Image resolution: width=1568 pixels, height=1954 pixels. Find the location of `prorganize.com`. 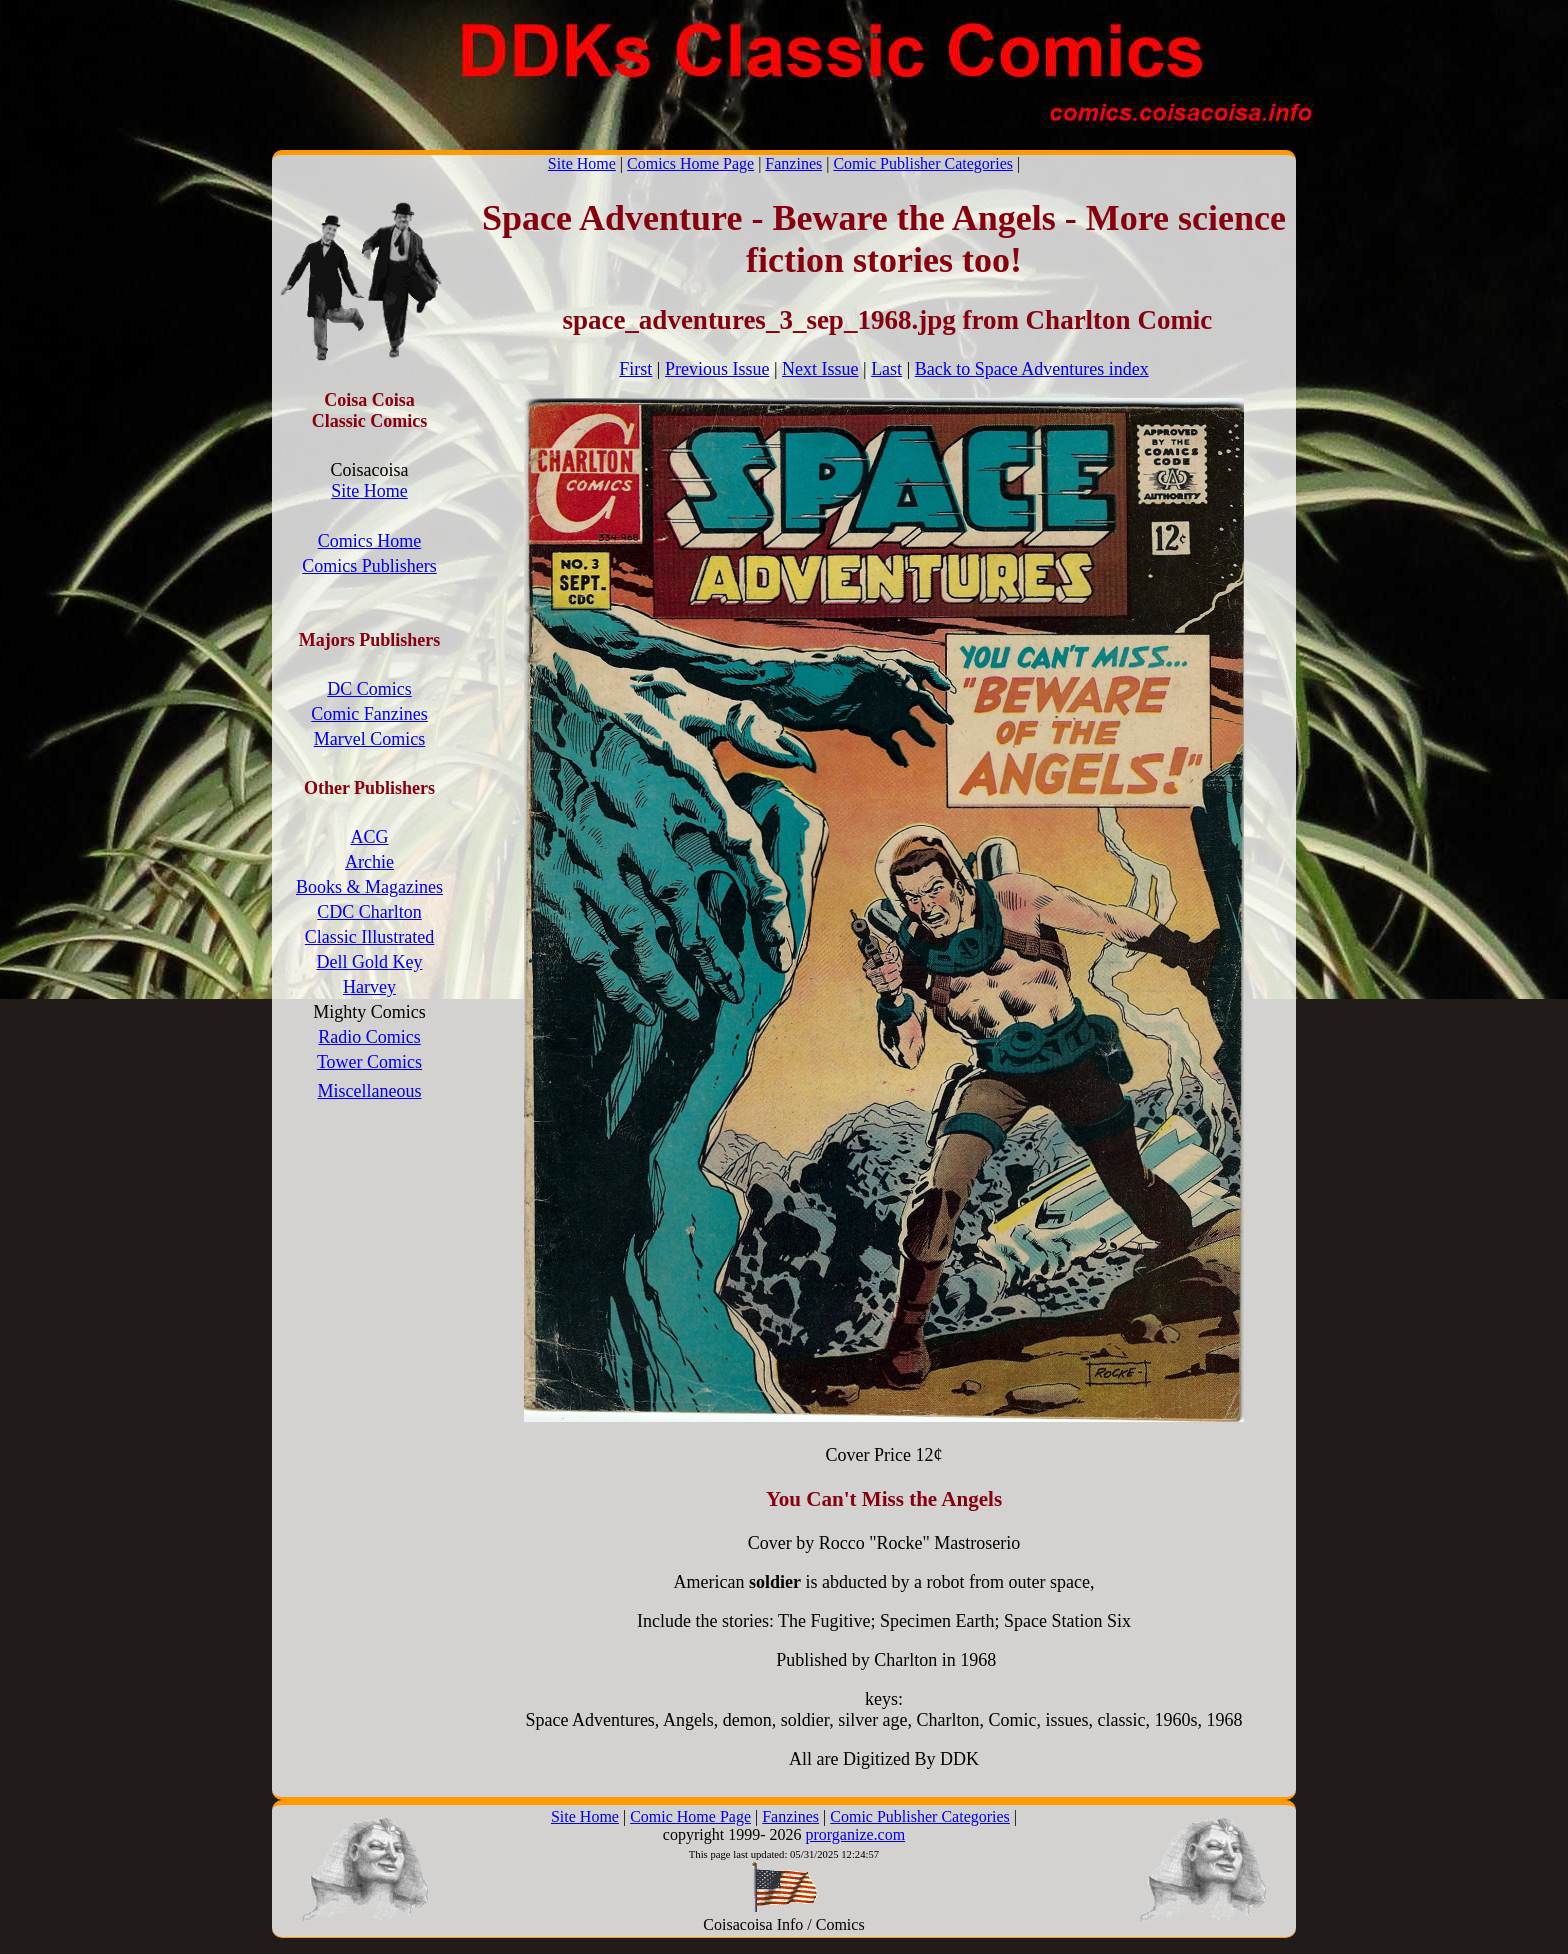

prorganize.com is located at coordinates (855, 1834).